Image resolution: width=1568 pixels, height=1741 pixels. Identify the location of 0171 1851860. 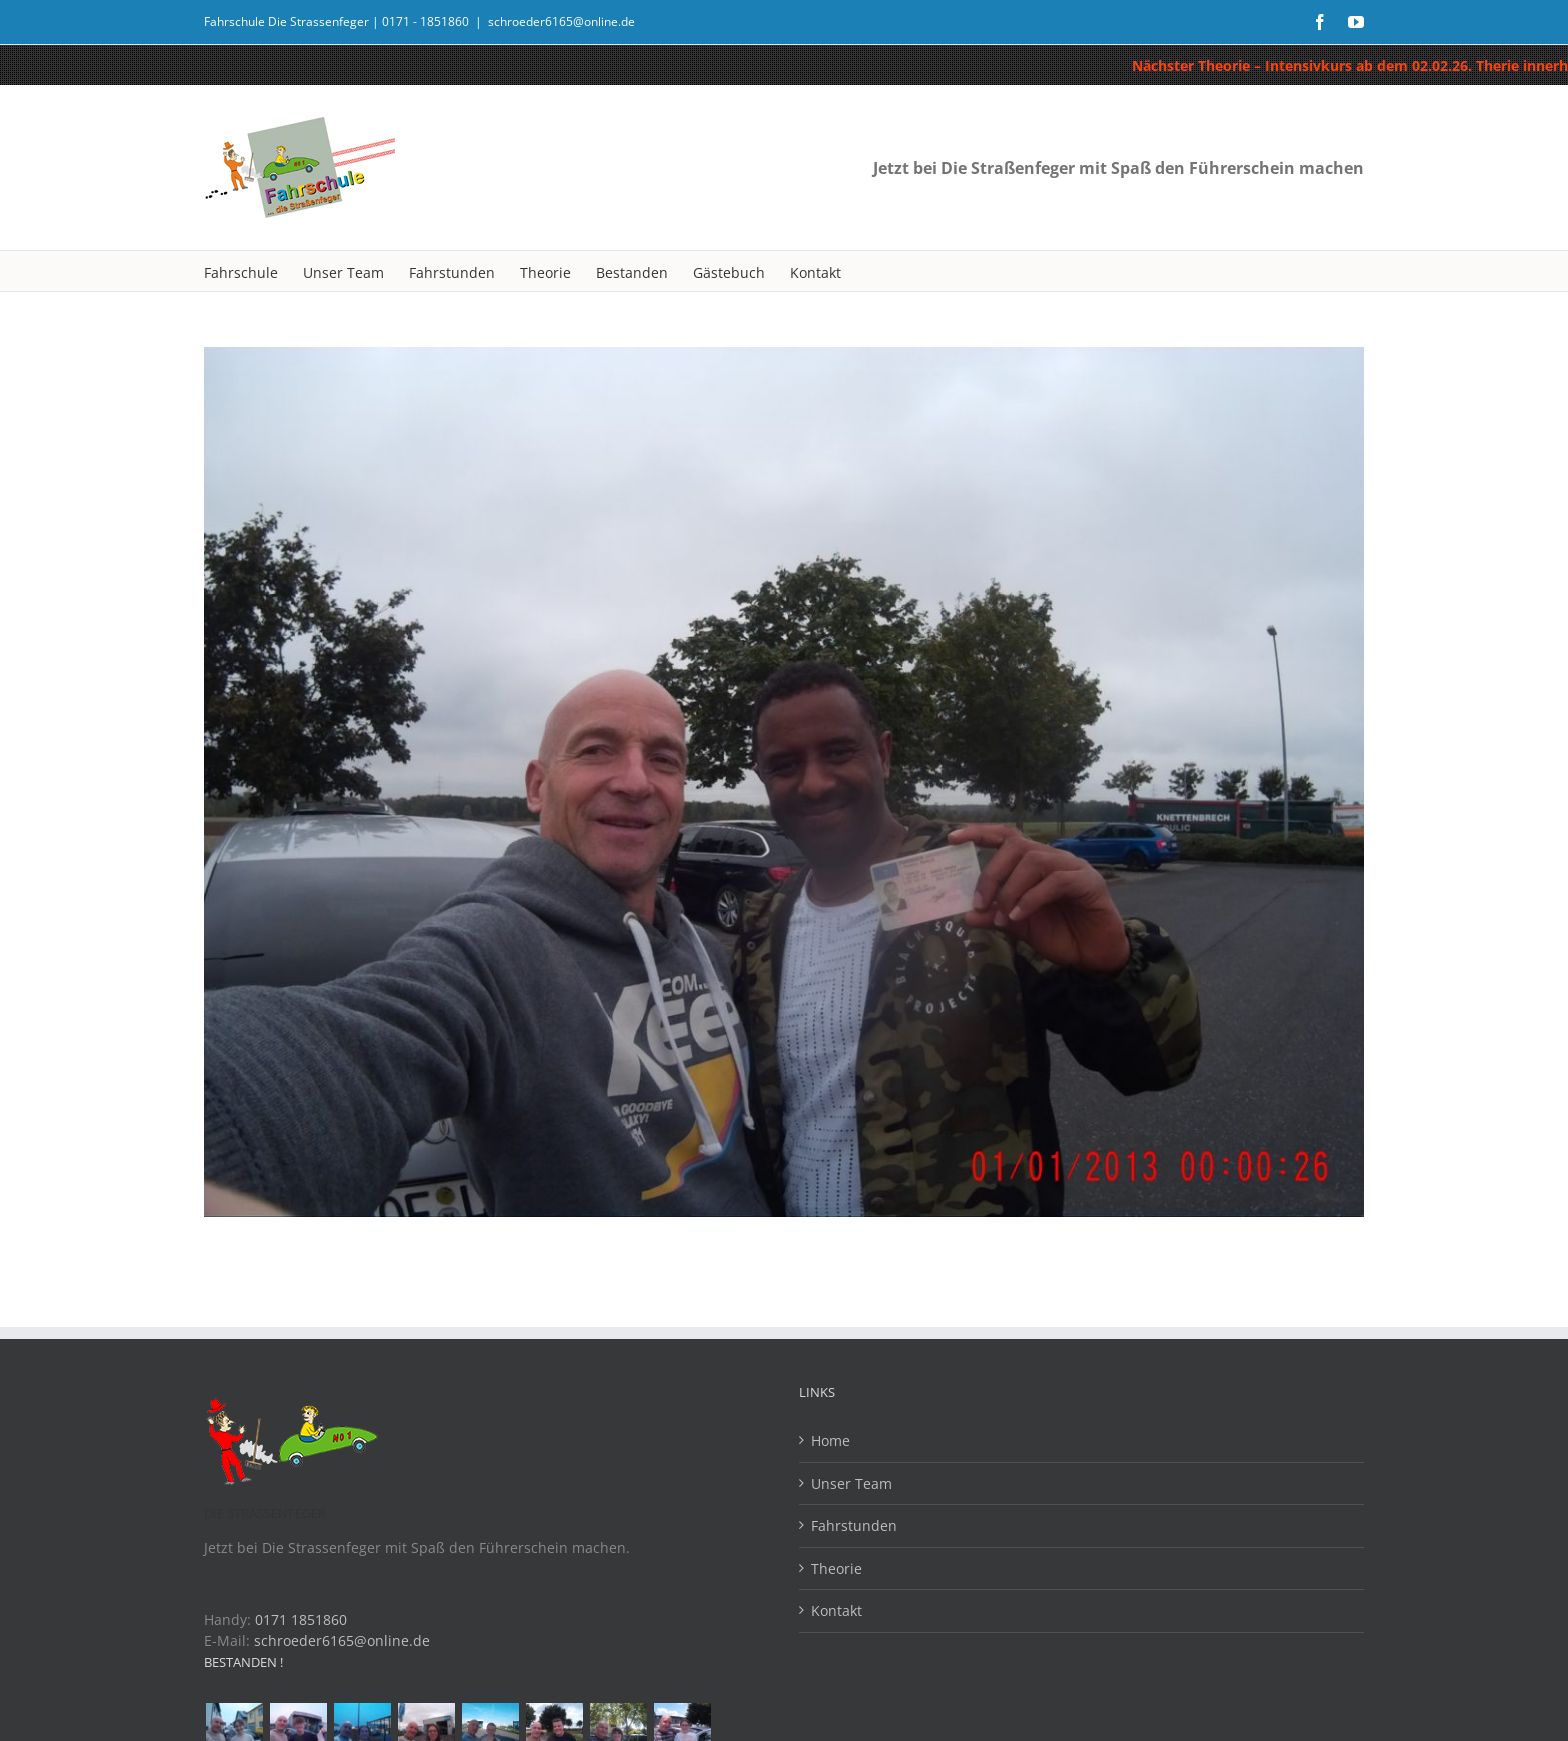
(301, 1619).